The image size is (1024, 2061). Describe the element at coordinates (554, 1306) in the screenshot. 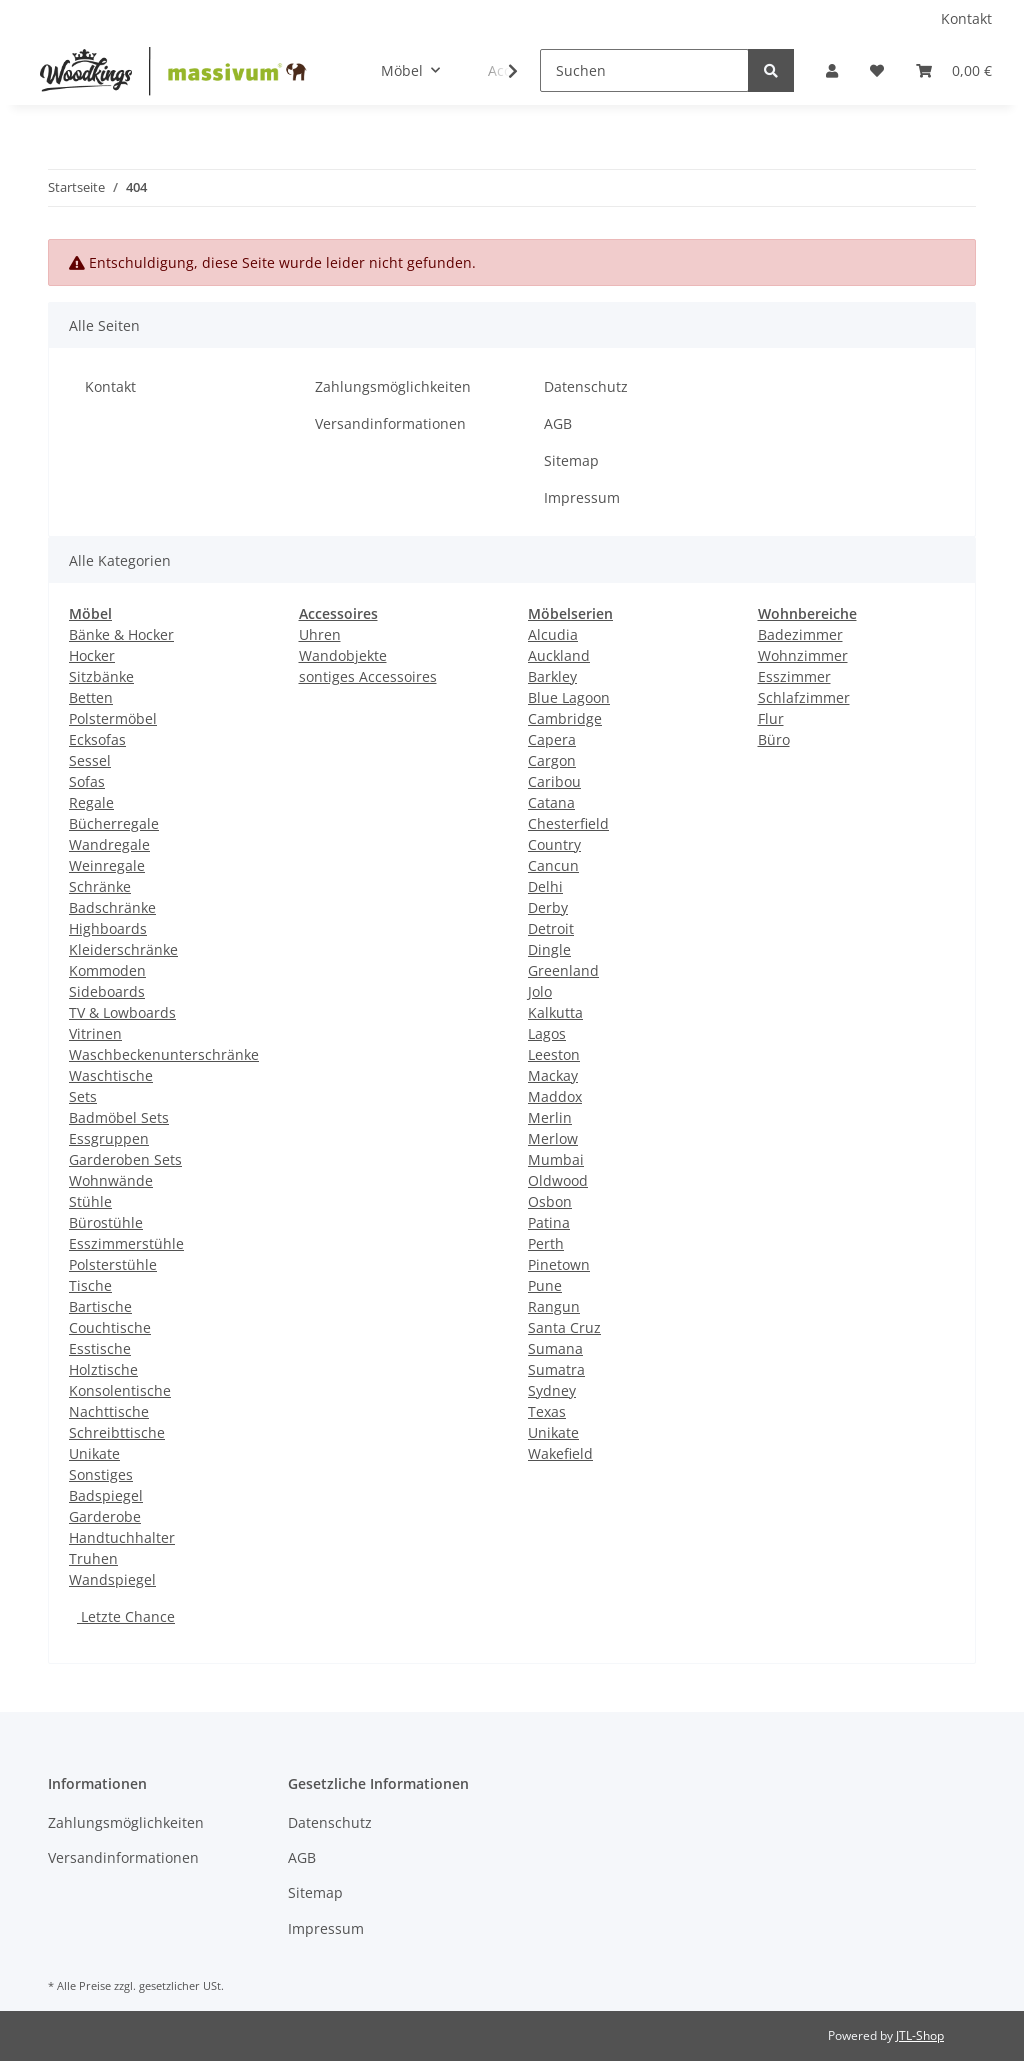

I see `Rangun` at that location.